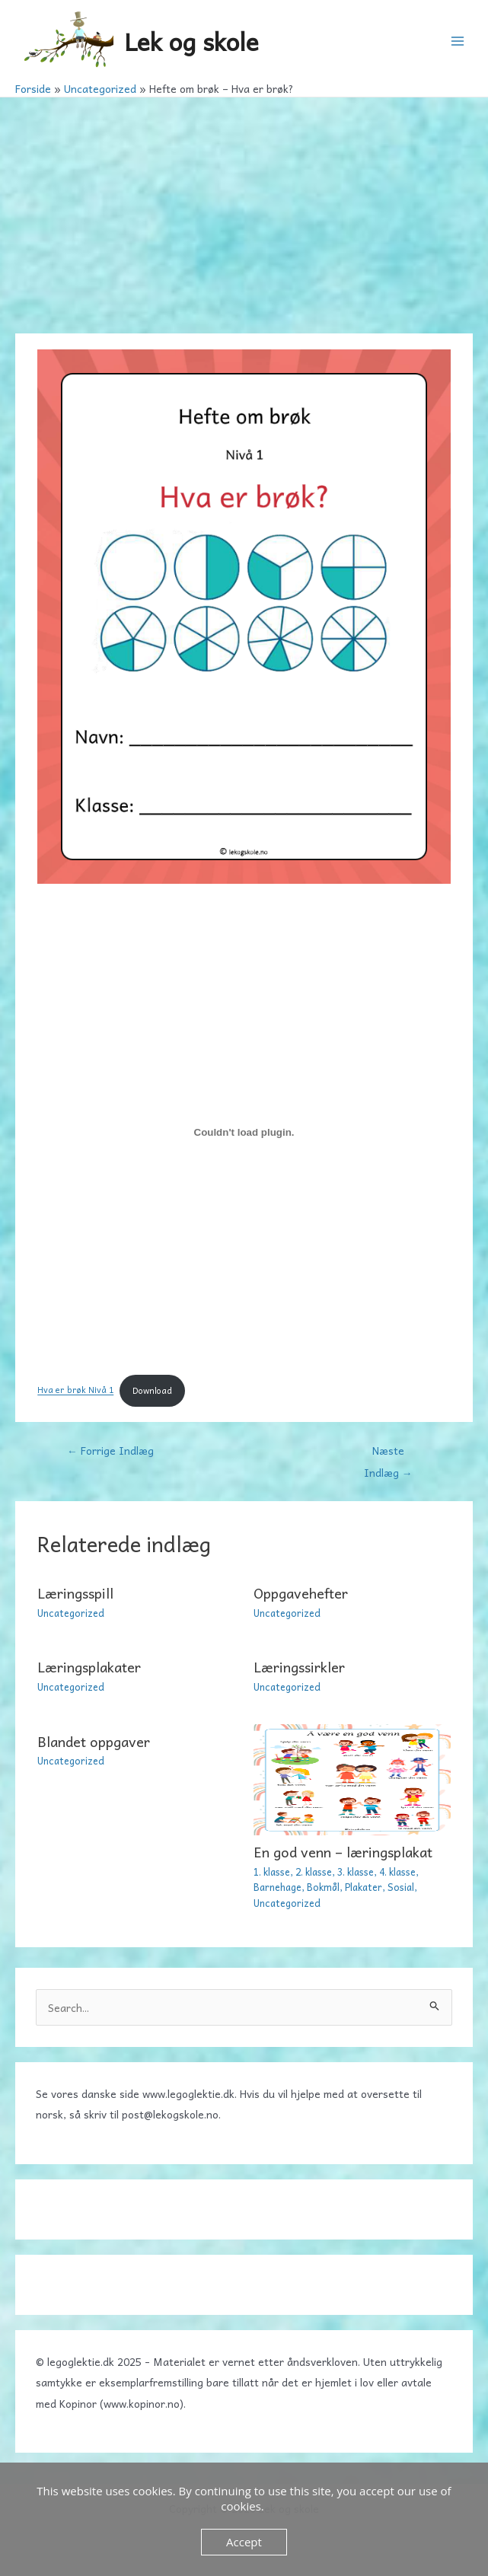 This screenshot has height=2576, width=488. What do you see at coordinates (243, 1132) in the screenshot?
I see `[Embed Hva er brøk Nivå 1.]` at bounding box center [243, 1132].